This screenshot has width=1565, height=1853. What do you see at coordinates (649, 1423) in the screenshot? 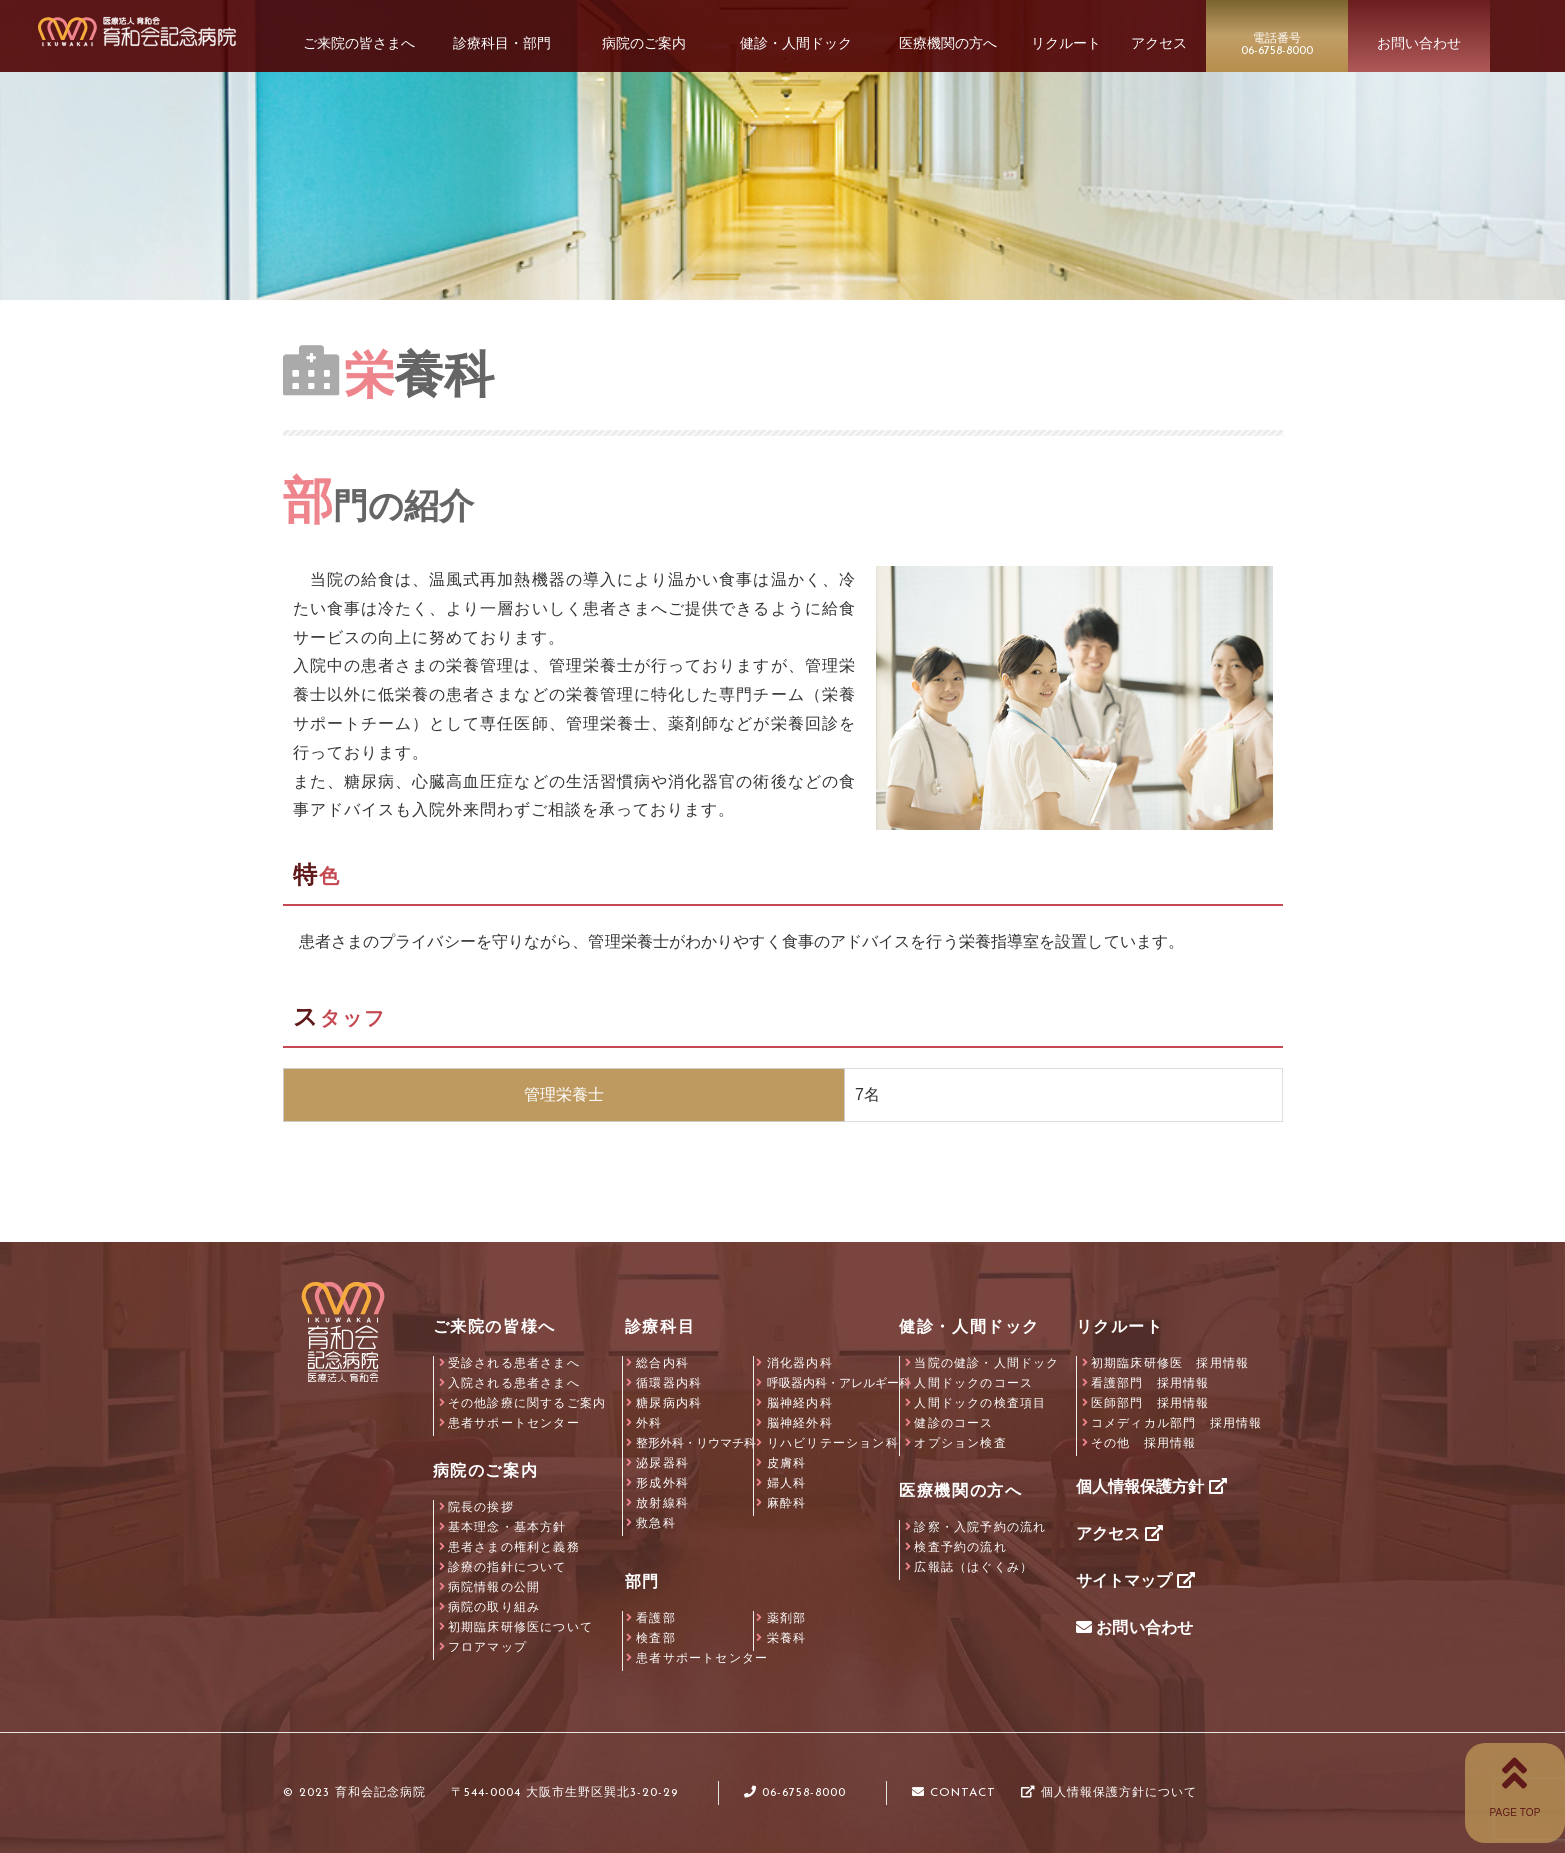
I see `外科` at bounding box center [649, 1423].